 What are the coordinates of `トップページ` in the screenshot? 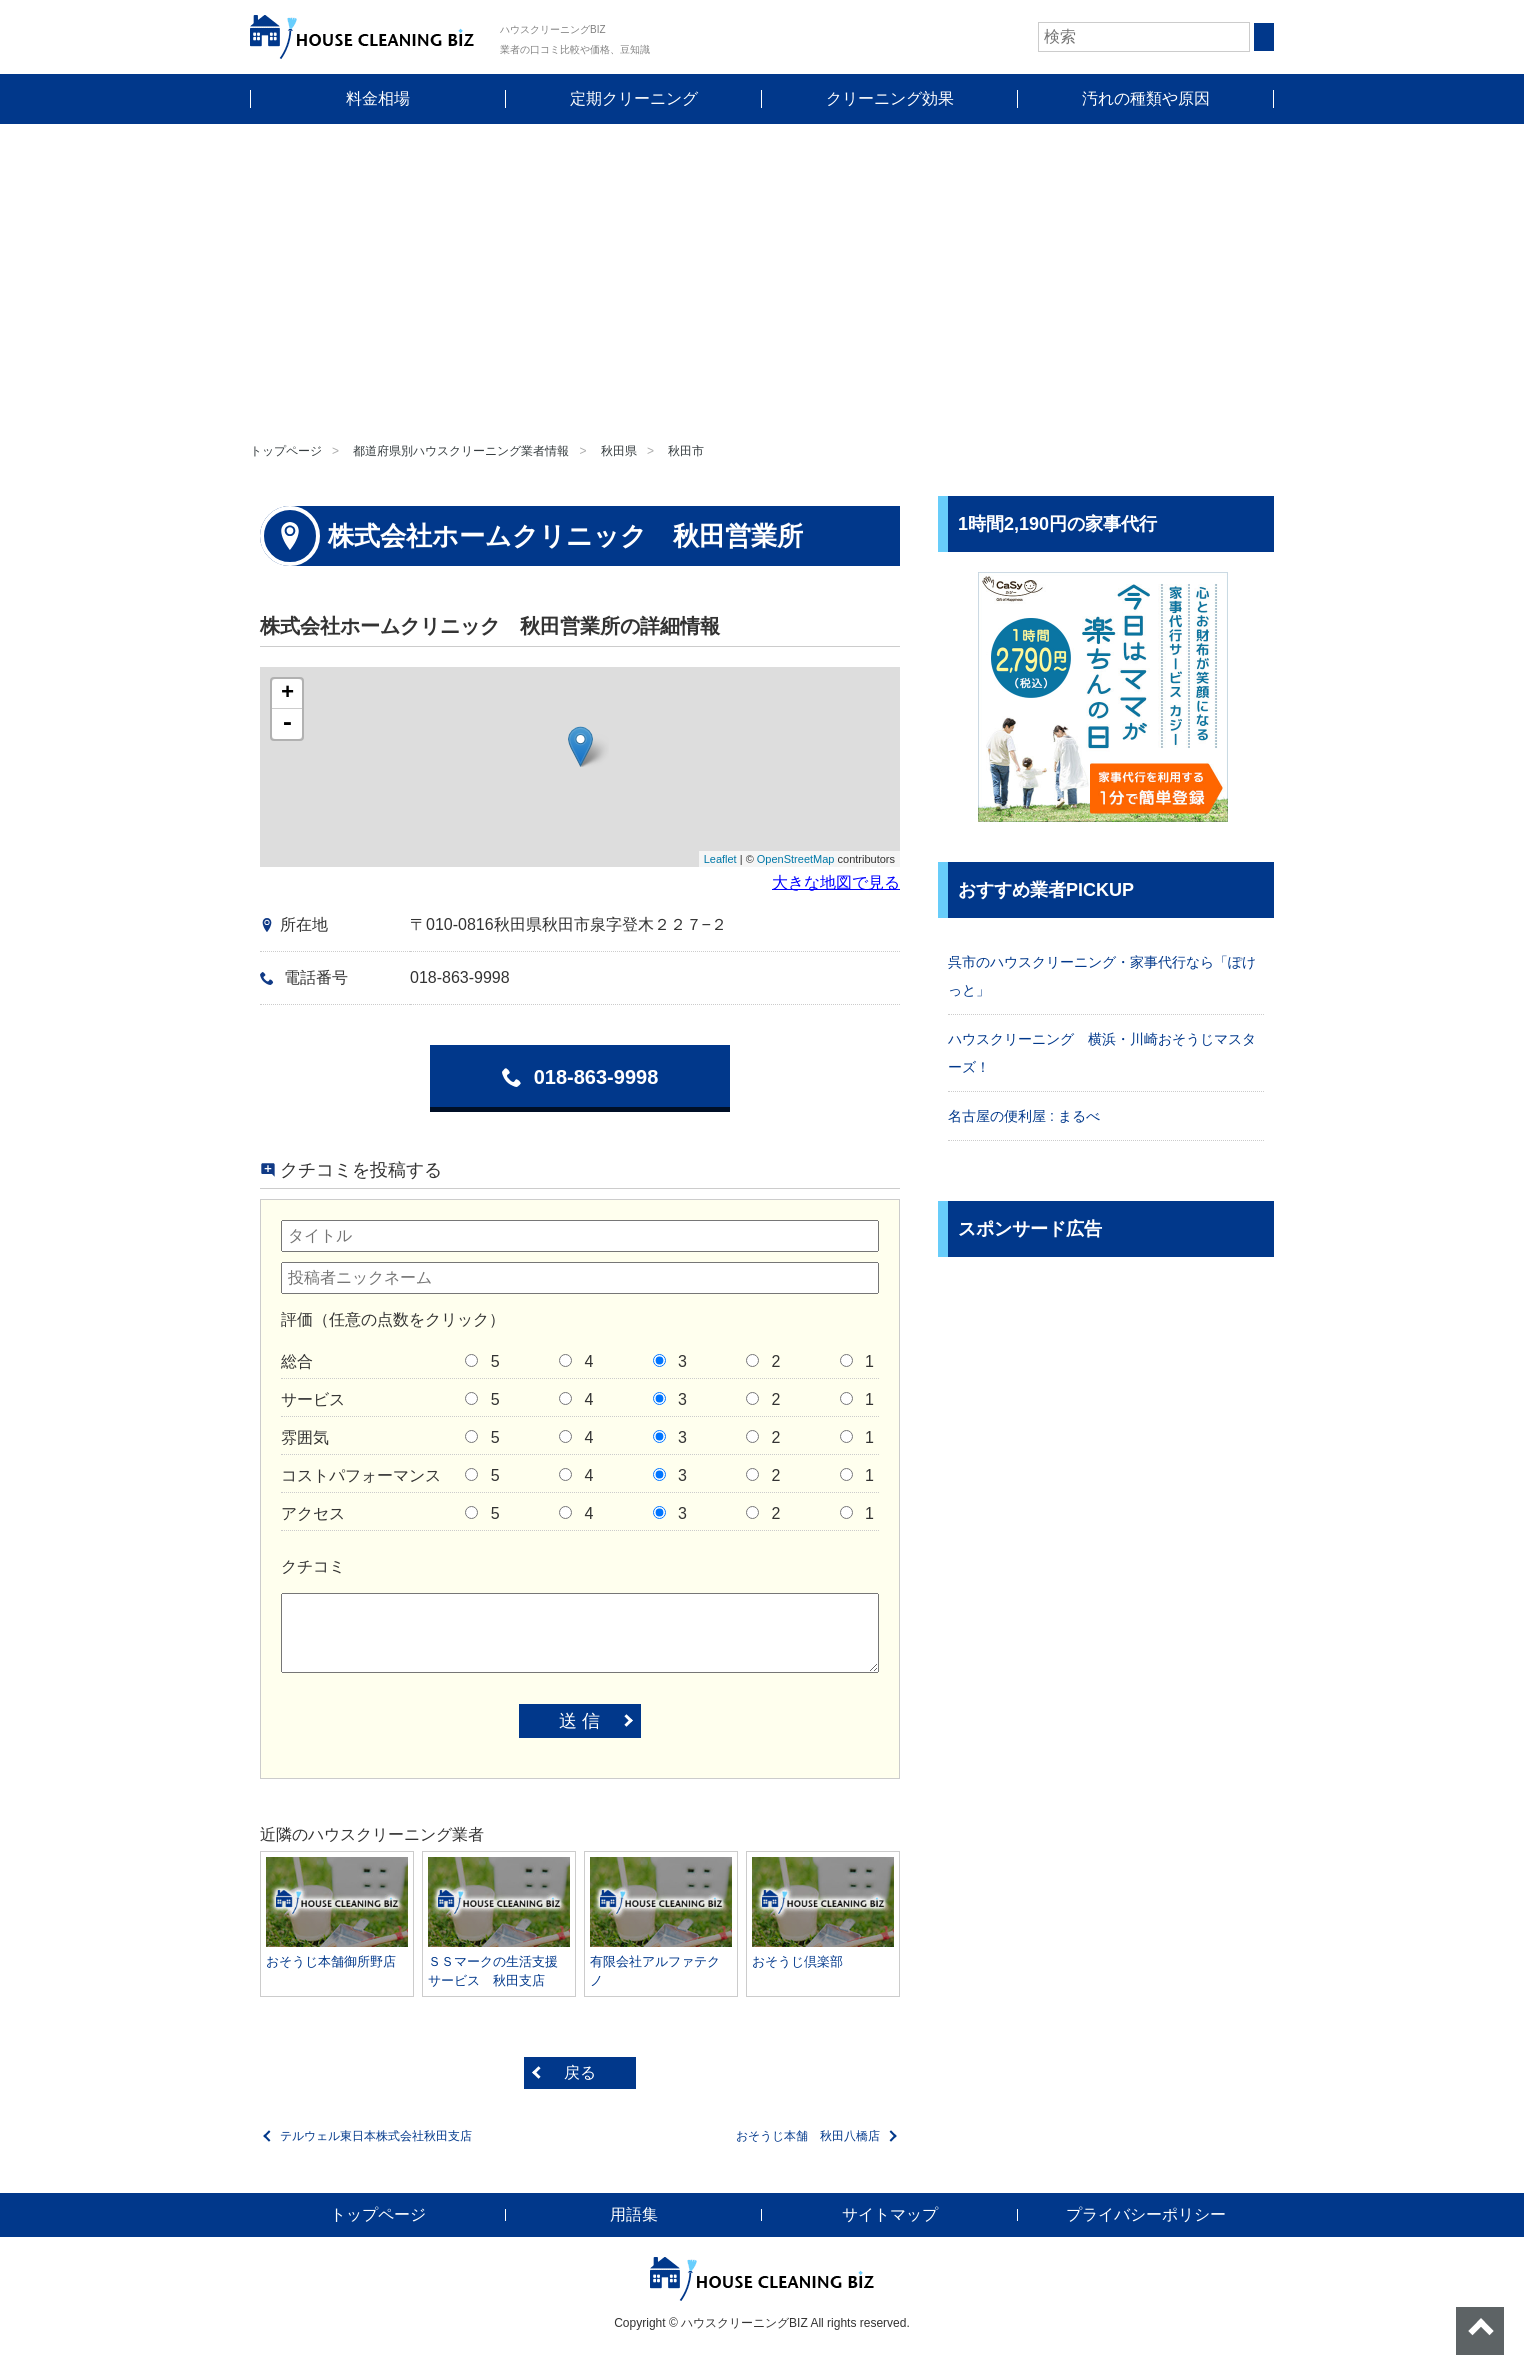 It's located at (286, 451).